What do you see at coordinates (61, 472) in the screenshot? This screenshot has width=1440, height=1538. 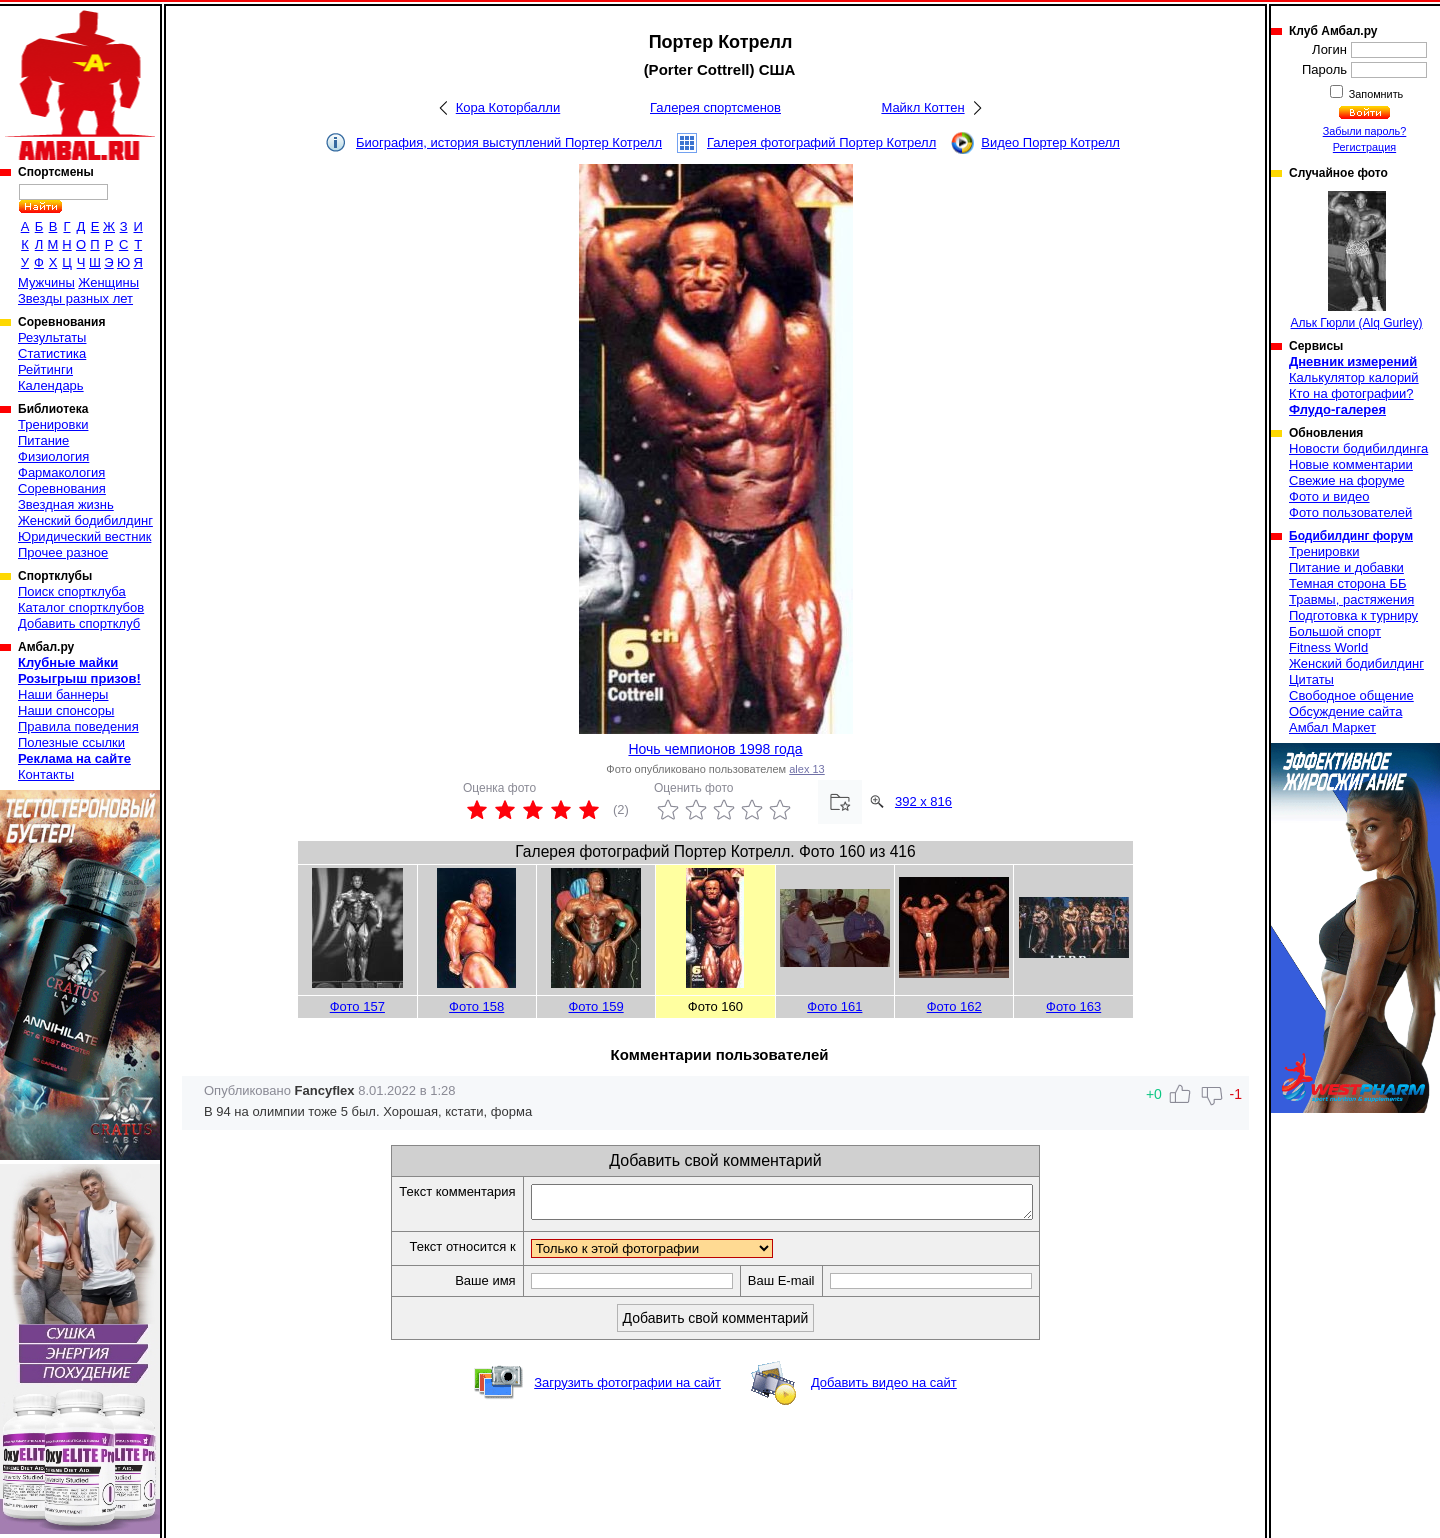 I see `Фармакология` at bounding box center [61, 472].